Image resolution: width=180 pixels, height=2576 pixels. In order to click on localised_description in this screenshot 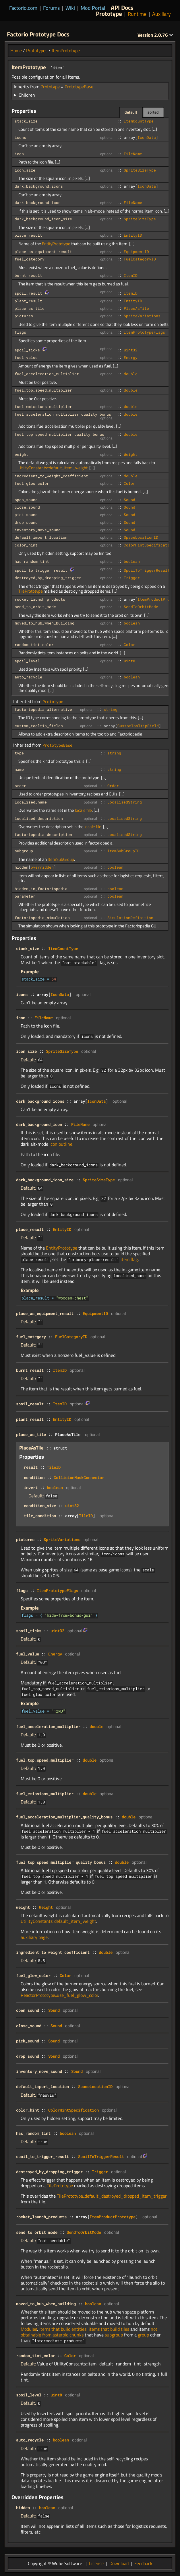, I will do `click(39, 818)`.